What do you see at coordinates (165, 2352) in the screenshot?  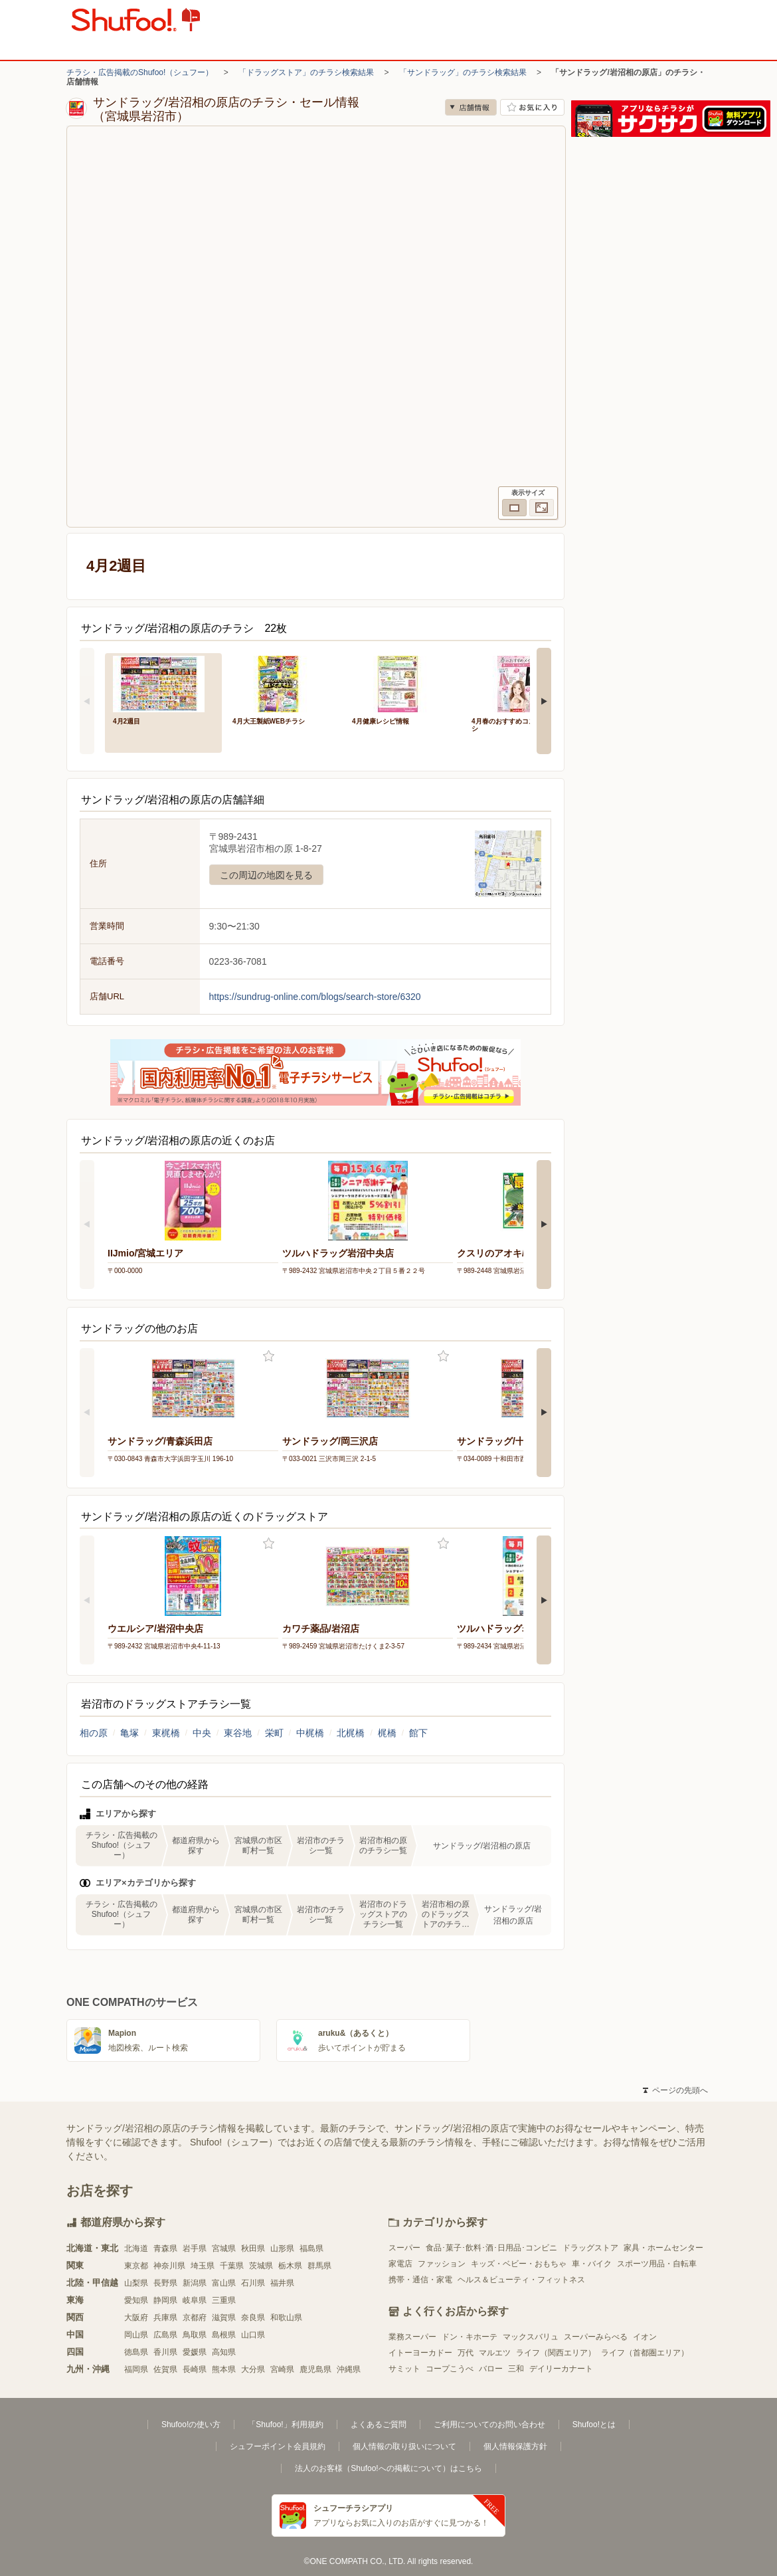 I see `香川県` at bounding box center [165, 2352].